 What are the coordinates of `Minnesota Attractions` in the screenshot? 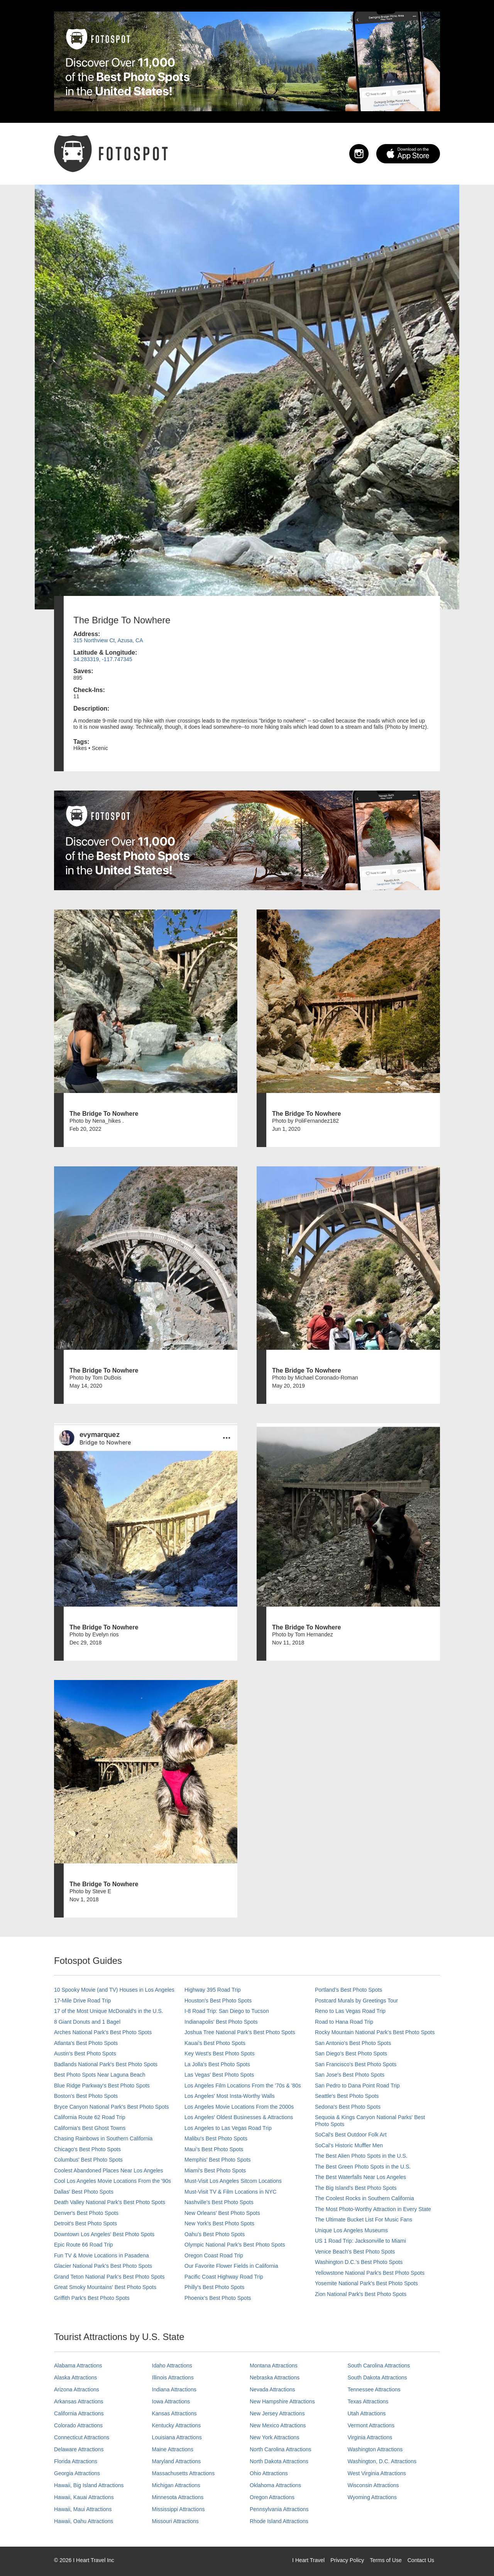 It's located at (178, 2497).